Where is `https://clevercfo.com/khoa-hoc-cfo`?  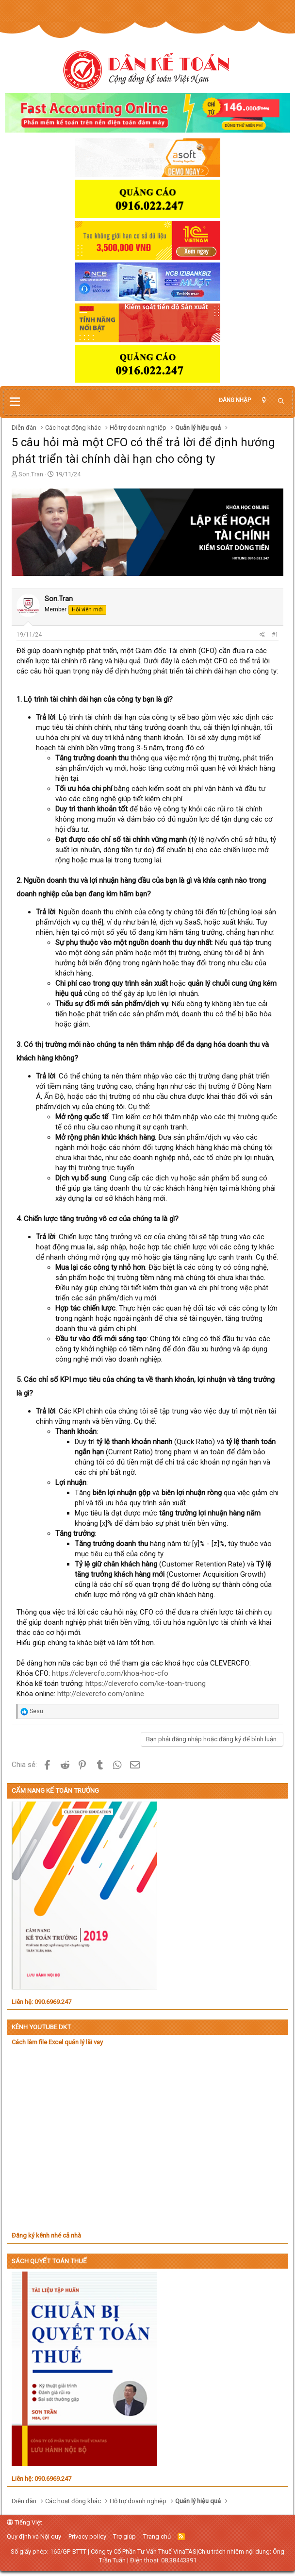
https://clevercfo.com/khoa-hoc-cfo is located at coordinates (110, 1673).